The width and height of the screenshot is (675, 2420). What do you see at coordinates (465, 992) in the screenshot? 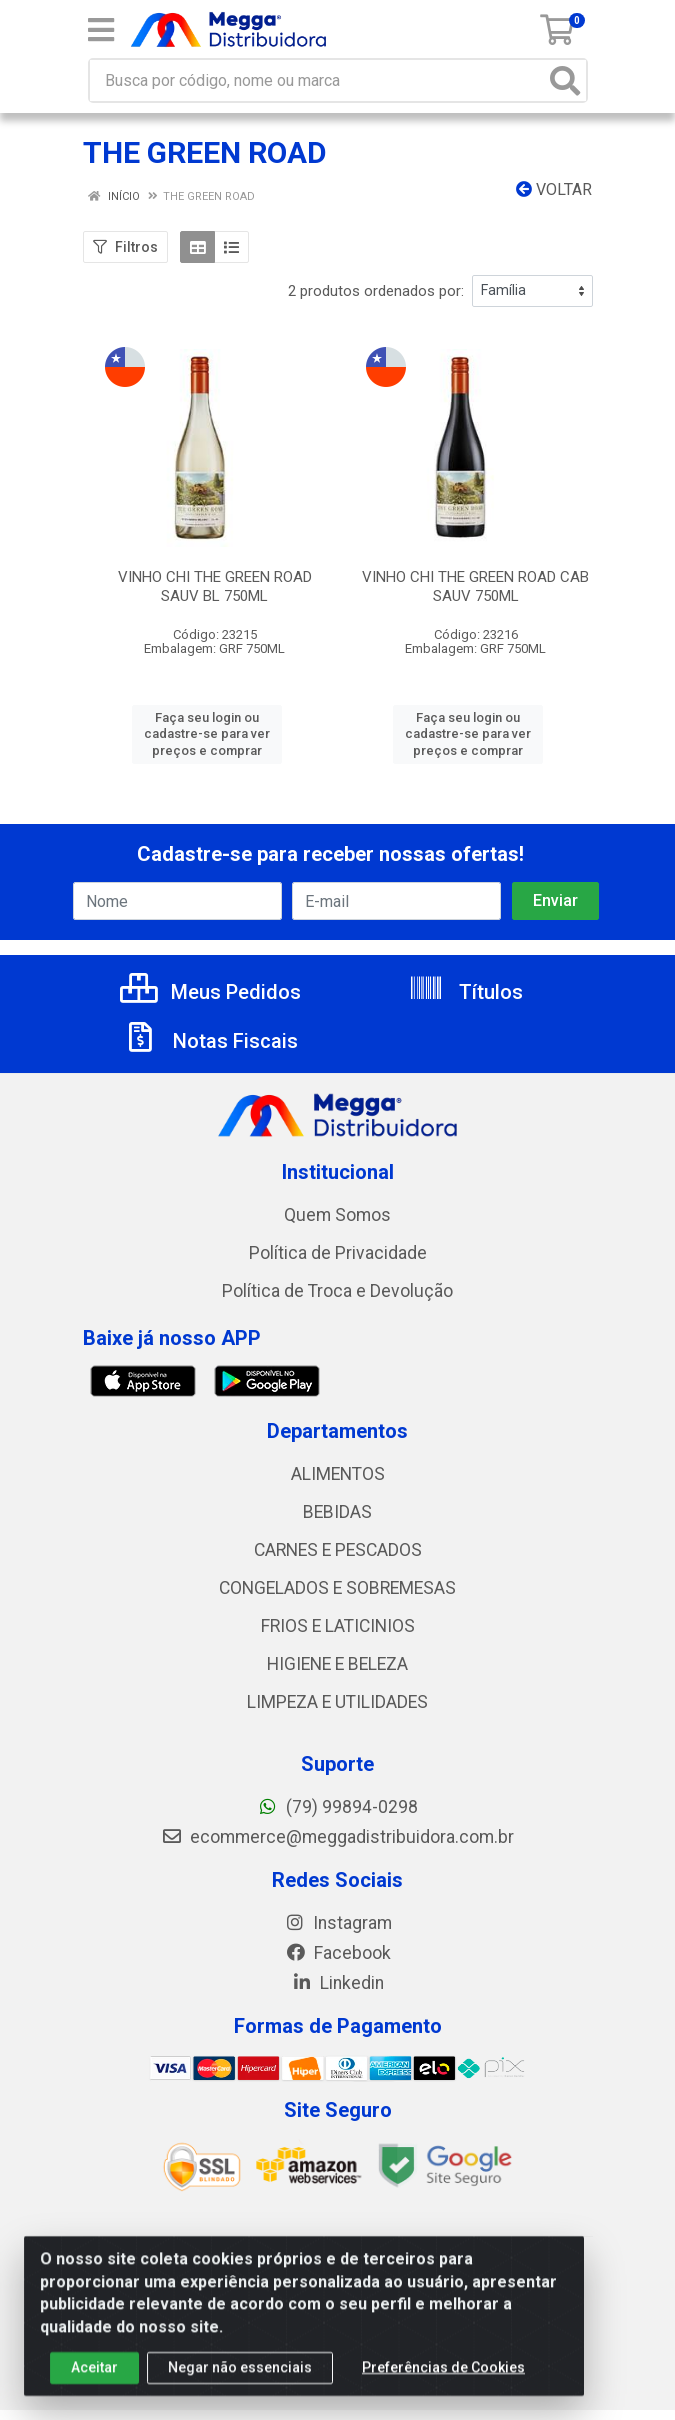
I see `Títulos` at bounding box center [465, 992].